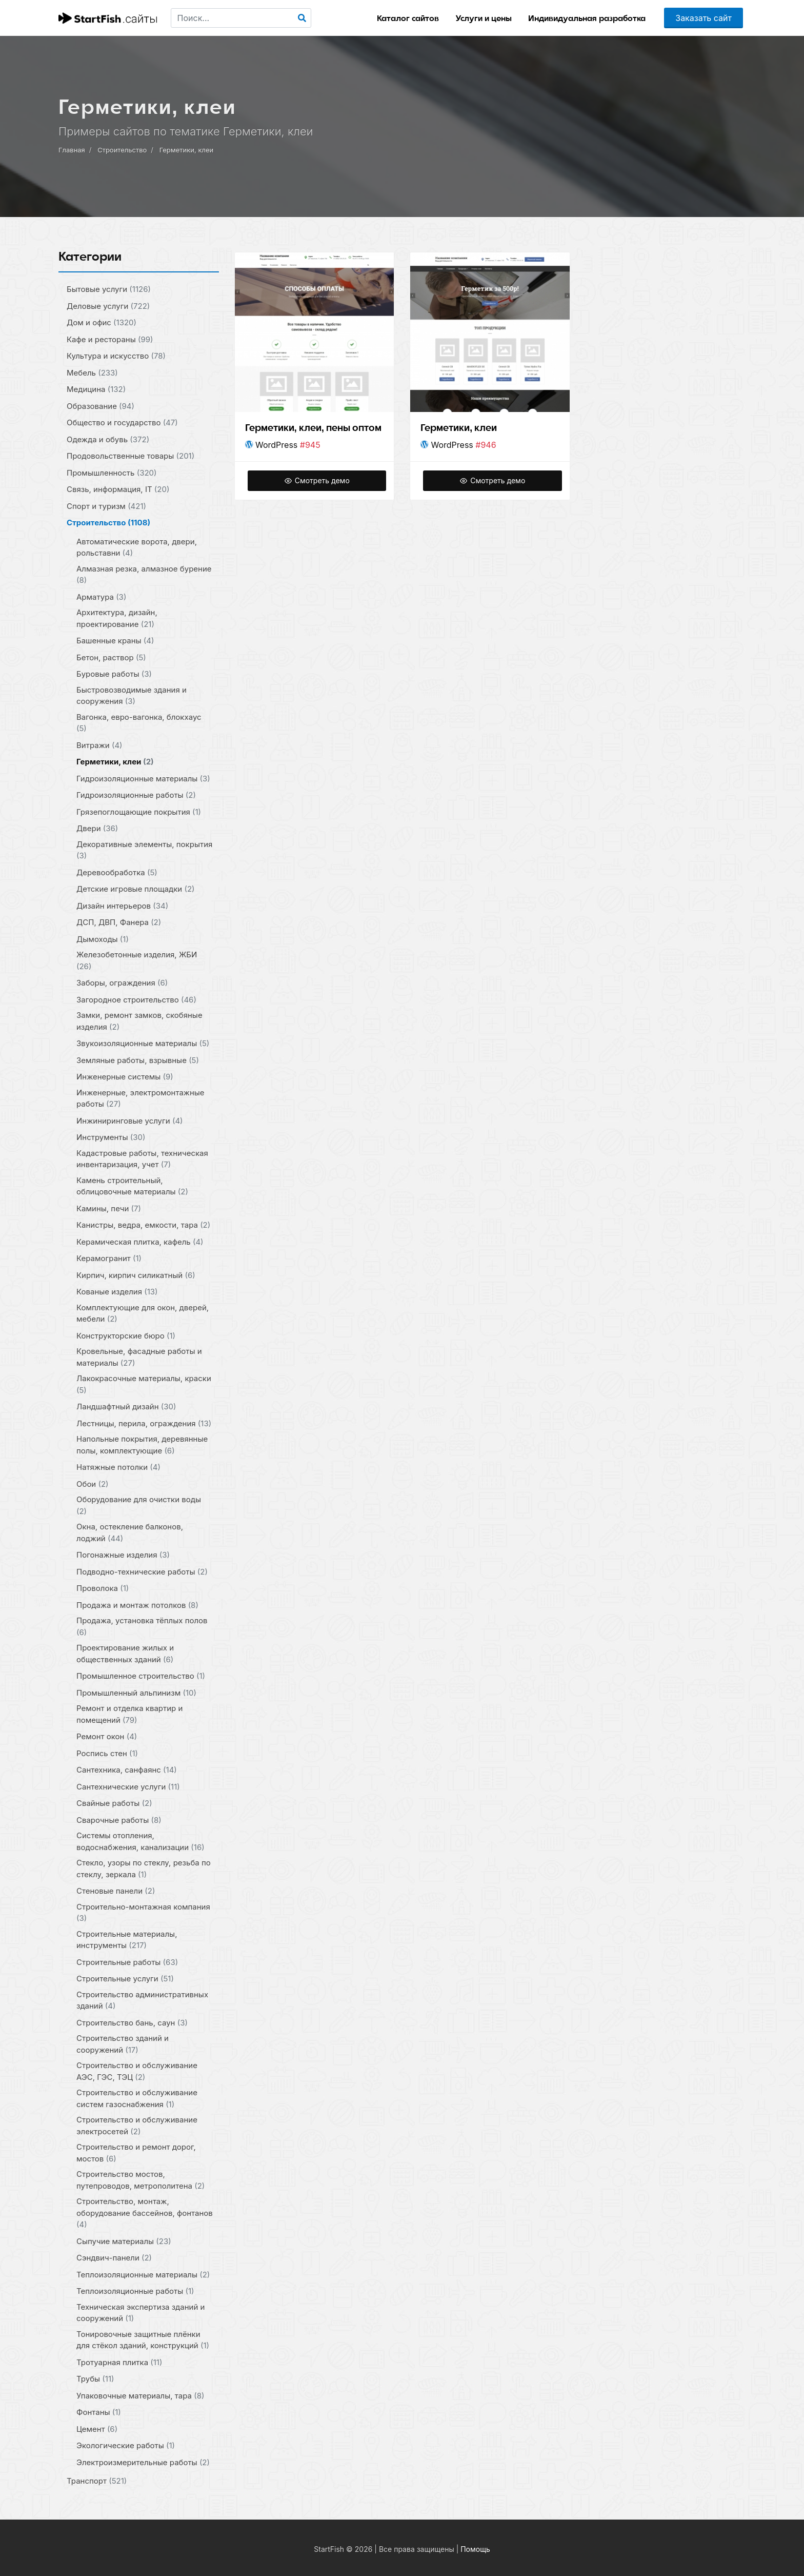 The height and width of the screenshot is (2576, 804). I want to click on Строительство административных зданий, so click(142, 2000).